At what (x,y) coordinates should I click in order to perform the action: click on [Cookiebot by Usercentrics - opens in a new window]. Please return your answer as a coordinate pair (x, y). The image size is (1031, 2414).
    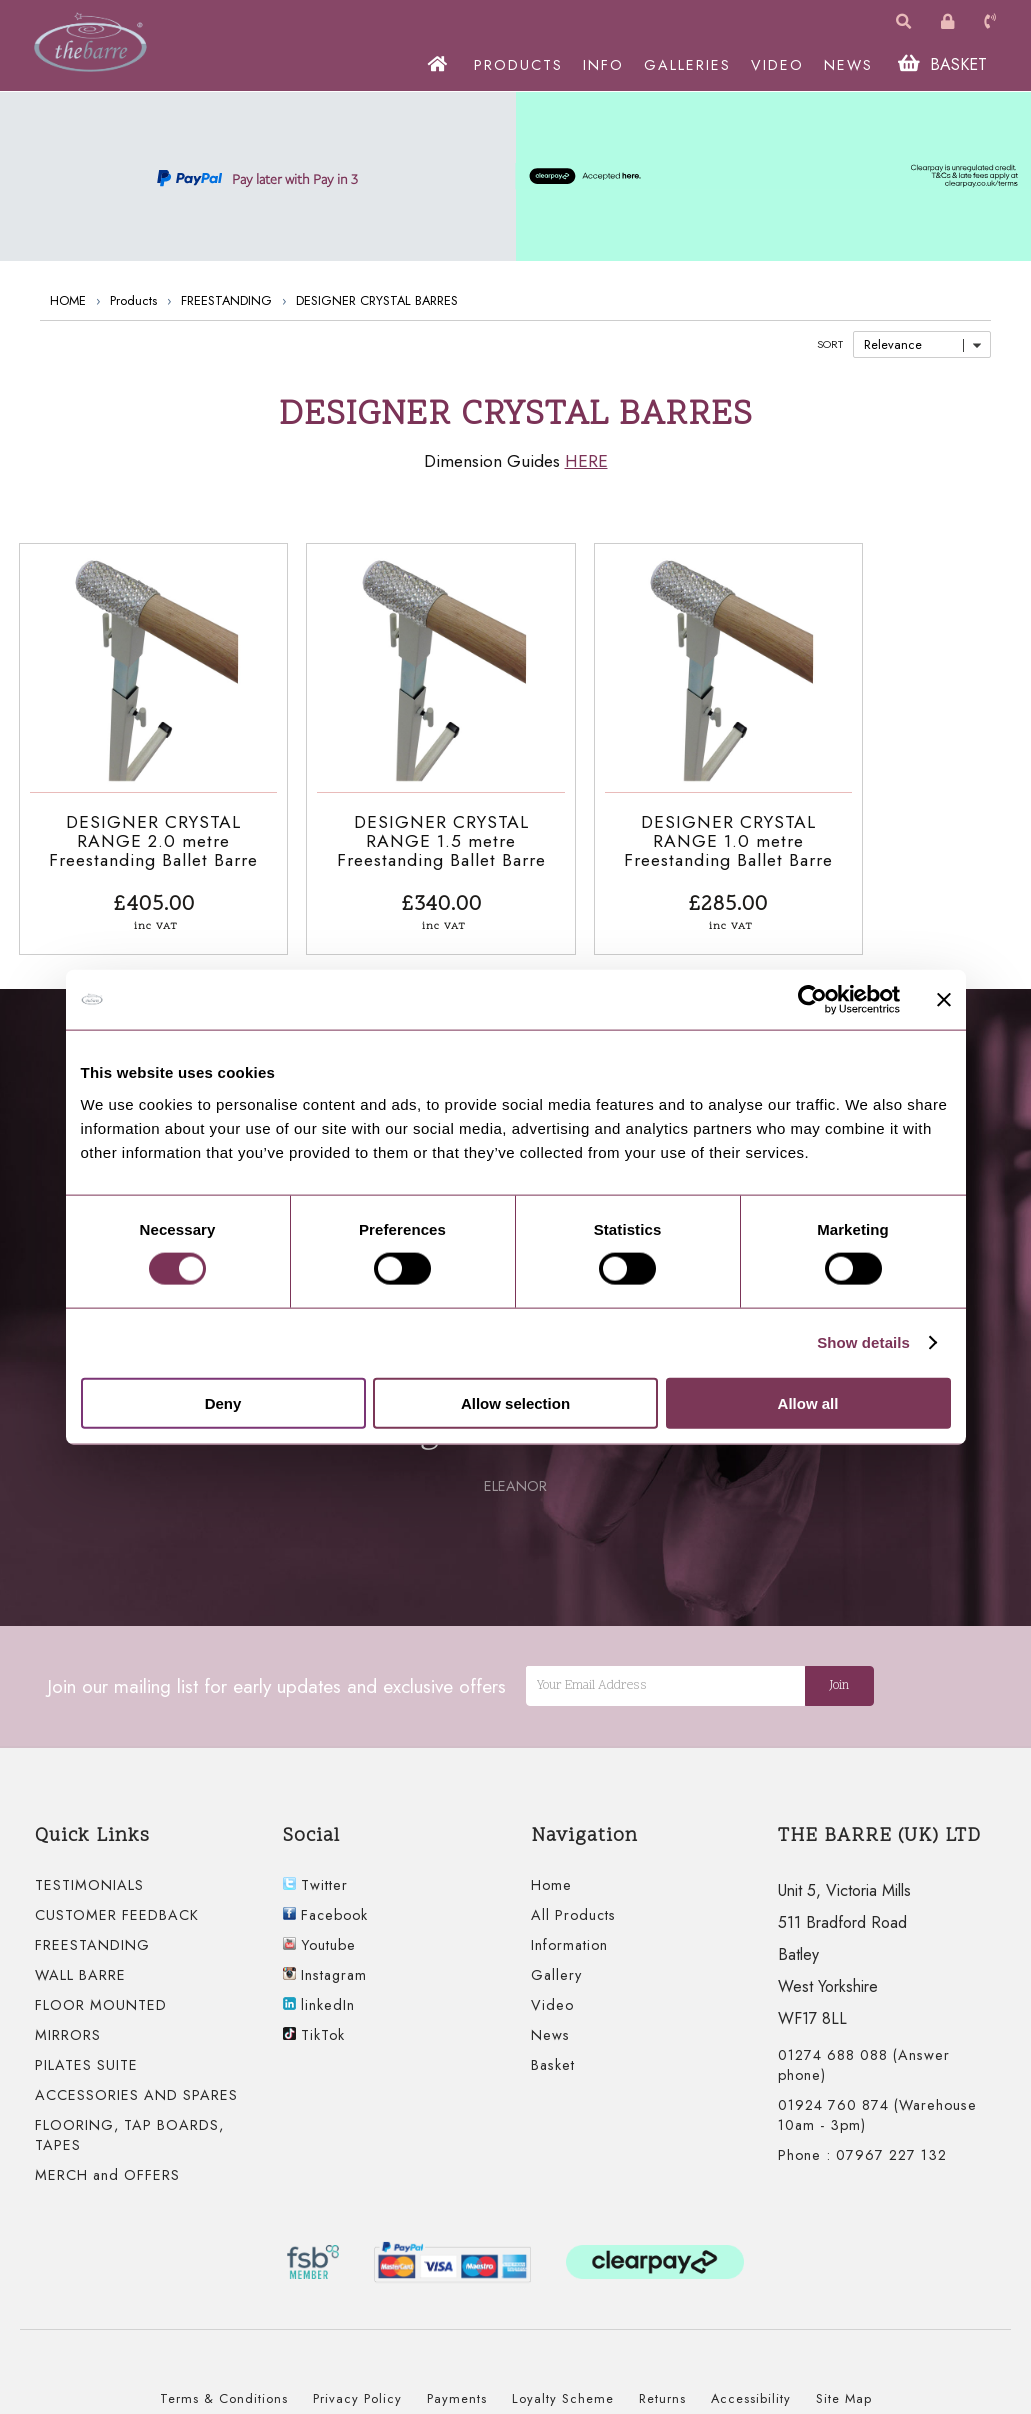
    Looking at the image, I should click on (812, 1000).